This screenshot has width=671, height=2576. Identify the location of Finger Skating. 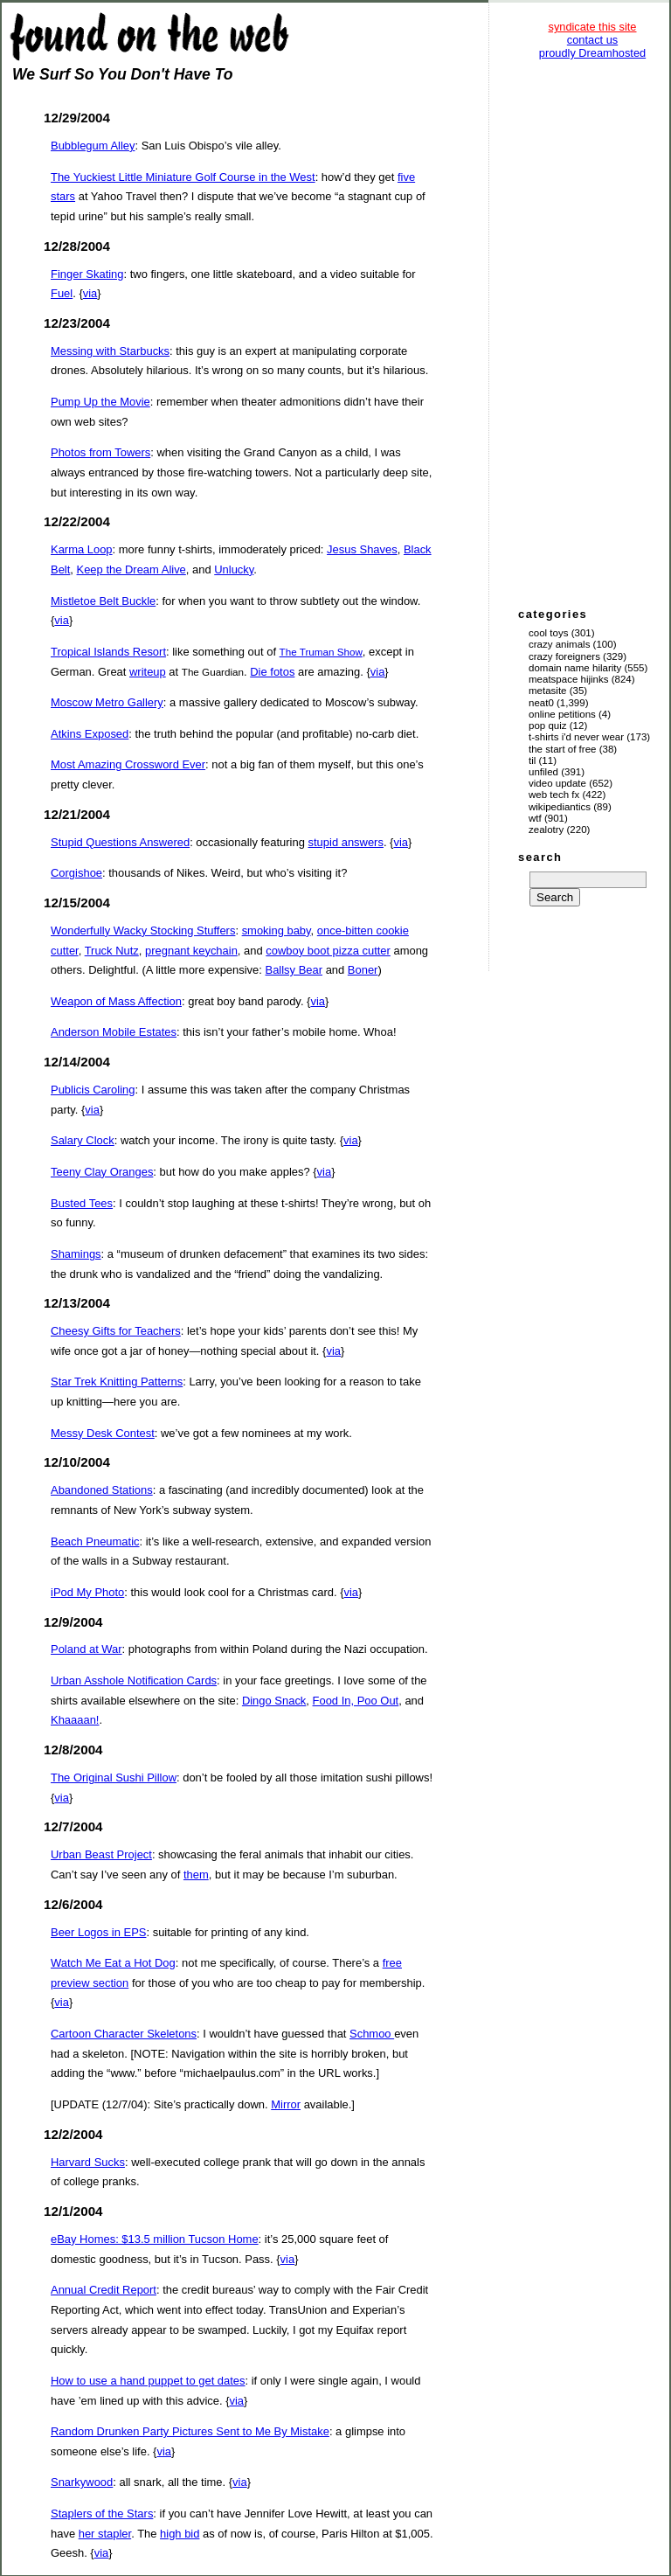
(87, 274).